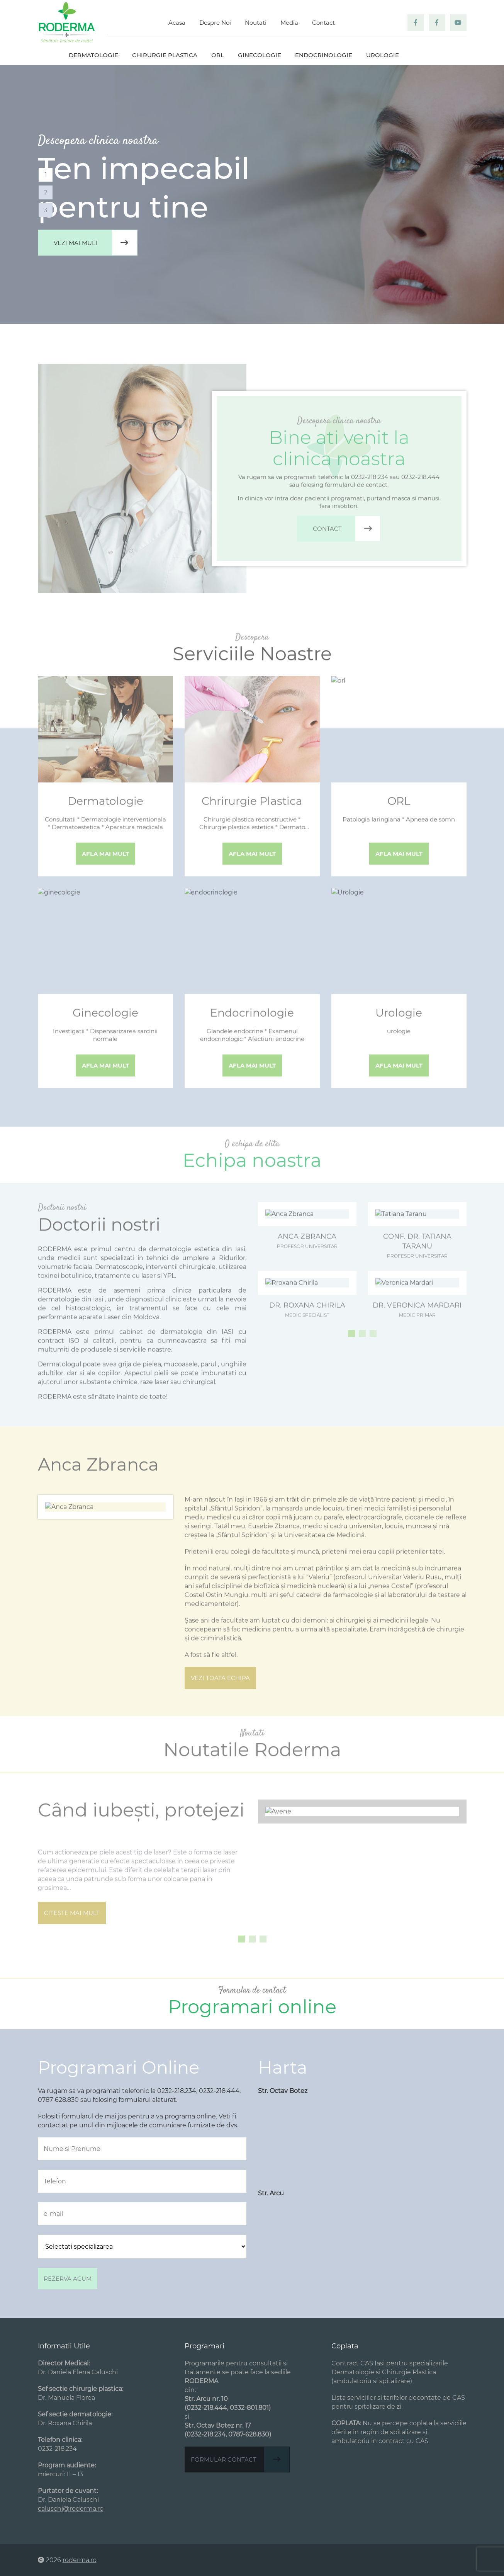 Image resolution: width=504 pixels, height=2576 pixels. What do you see at coordinates (289, 22) in the screenshot?
I see `Media` at bounding box center [289, 22].